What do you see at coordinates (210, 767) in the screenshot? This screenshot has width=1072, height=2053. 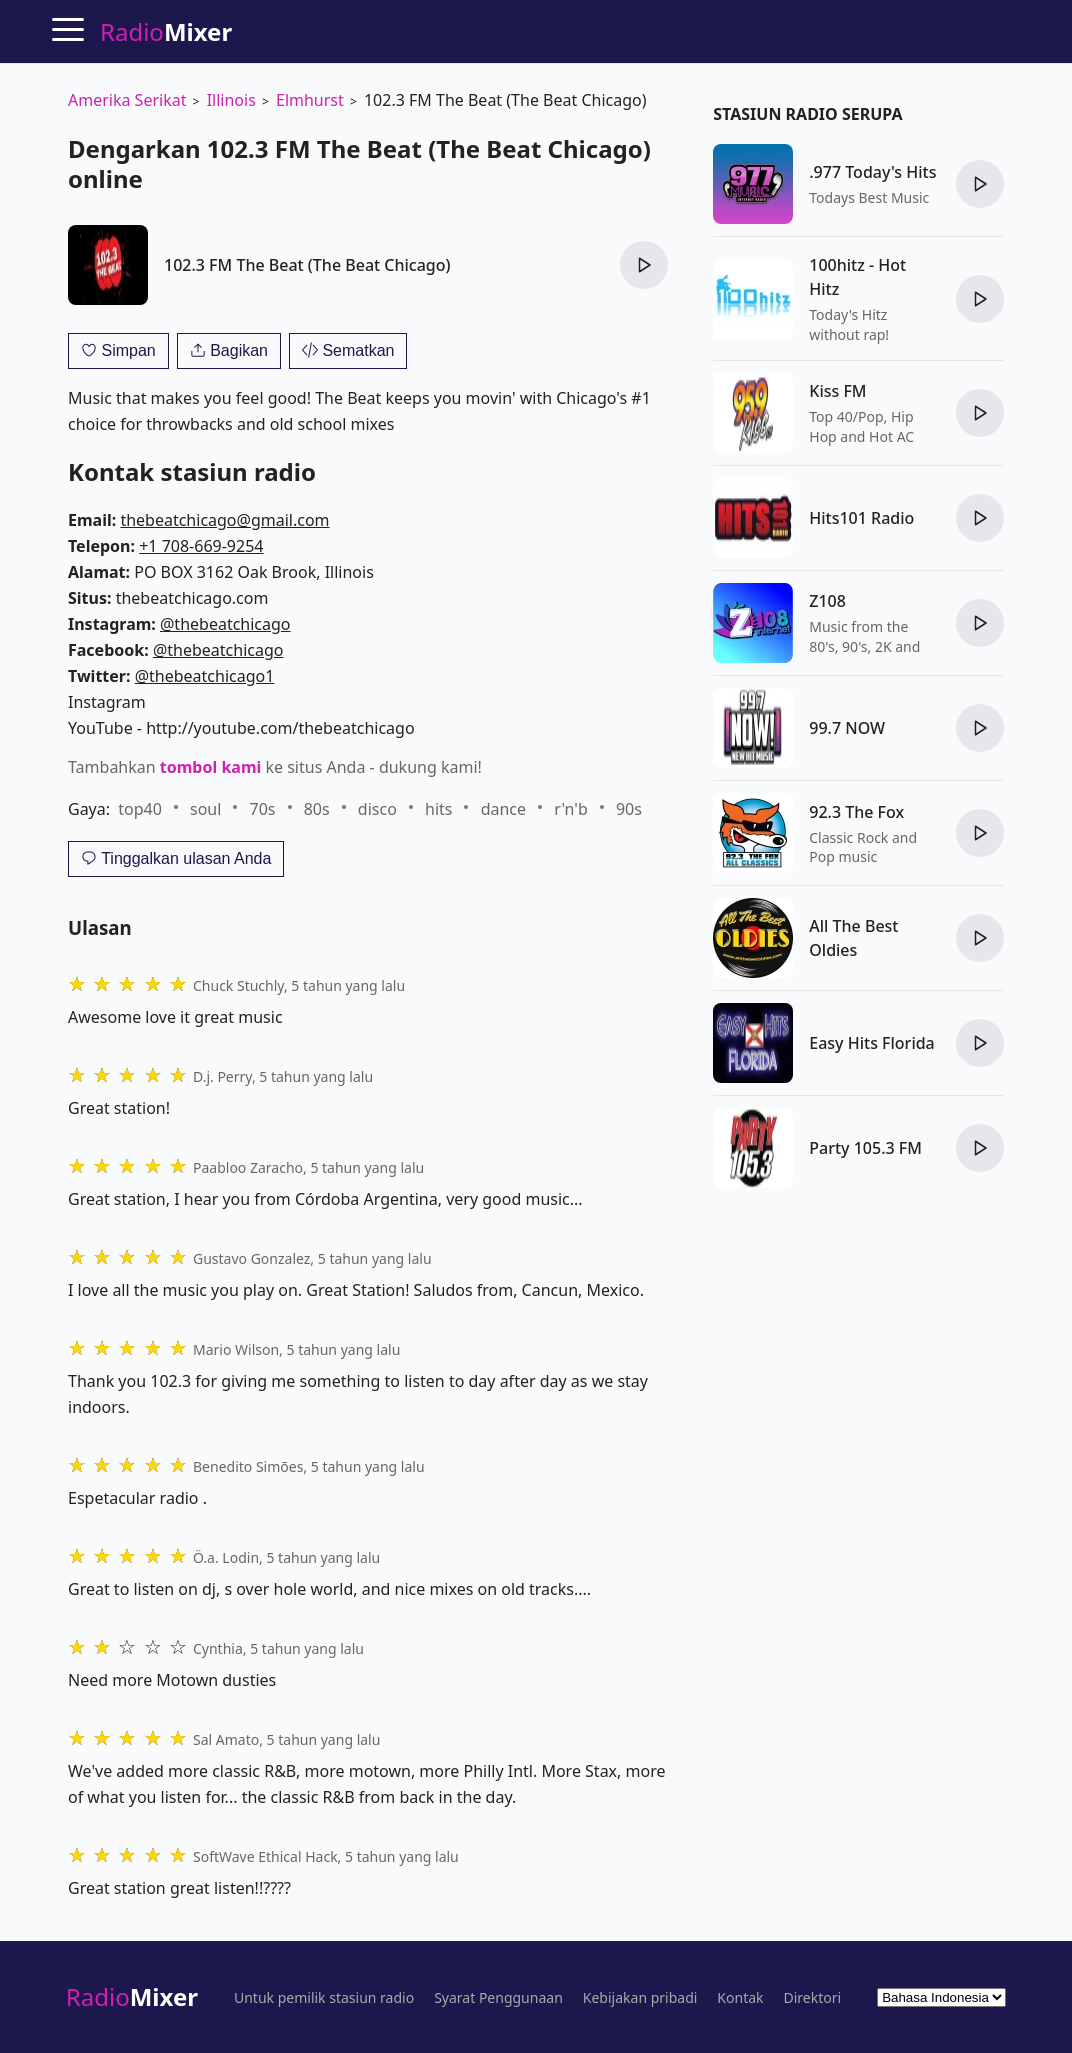 I see `tombol kami` at bounding box center [210, 767].